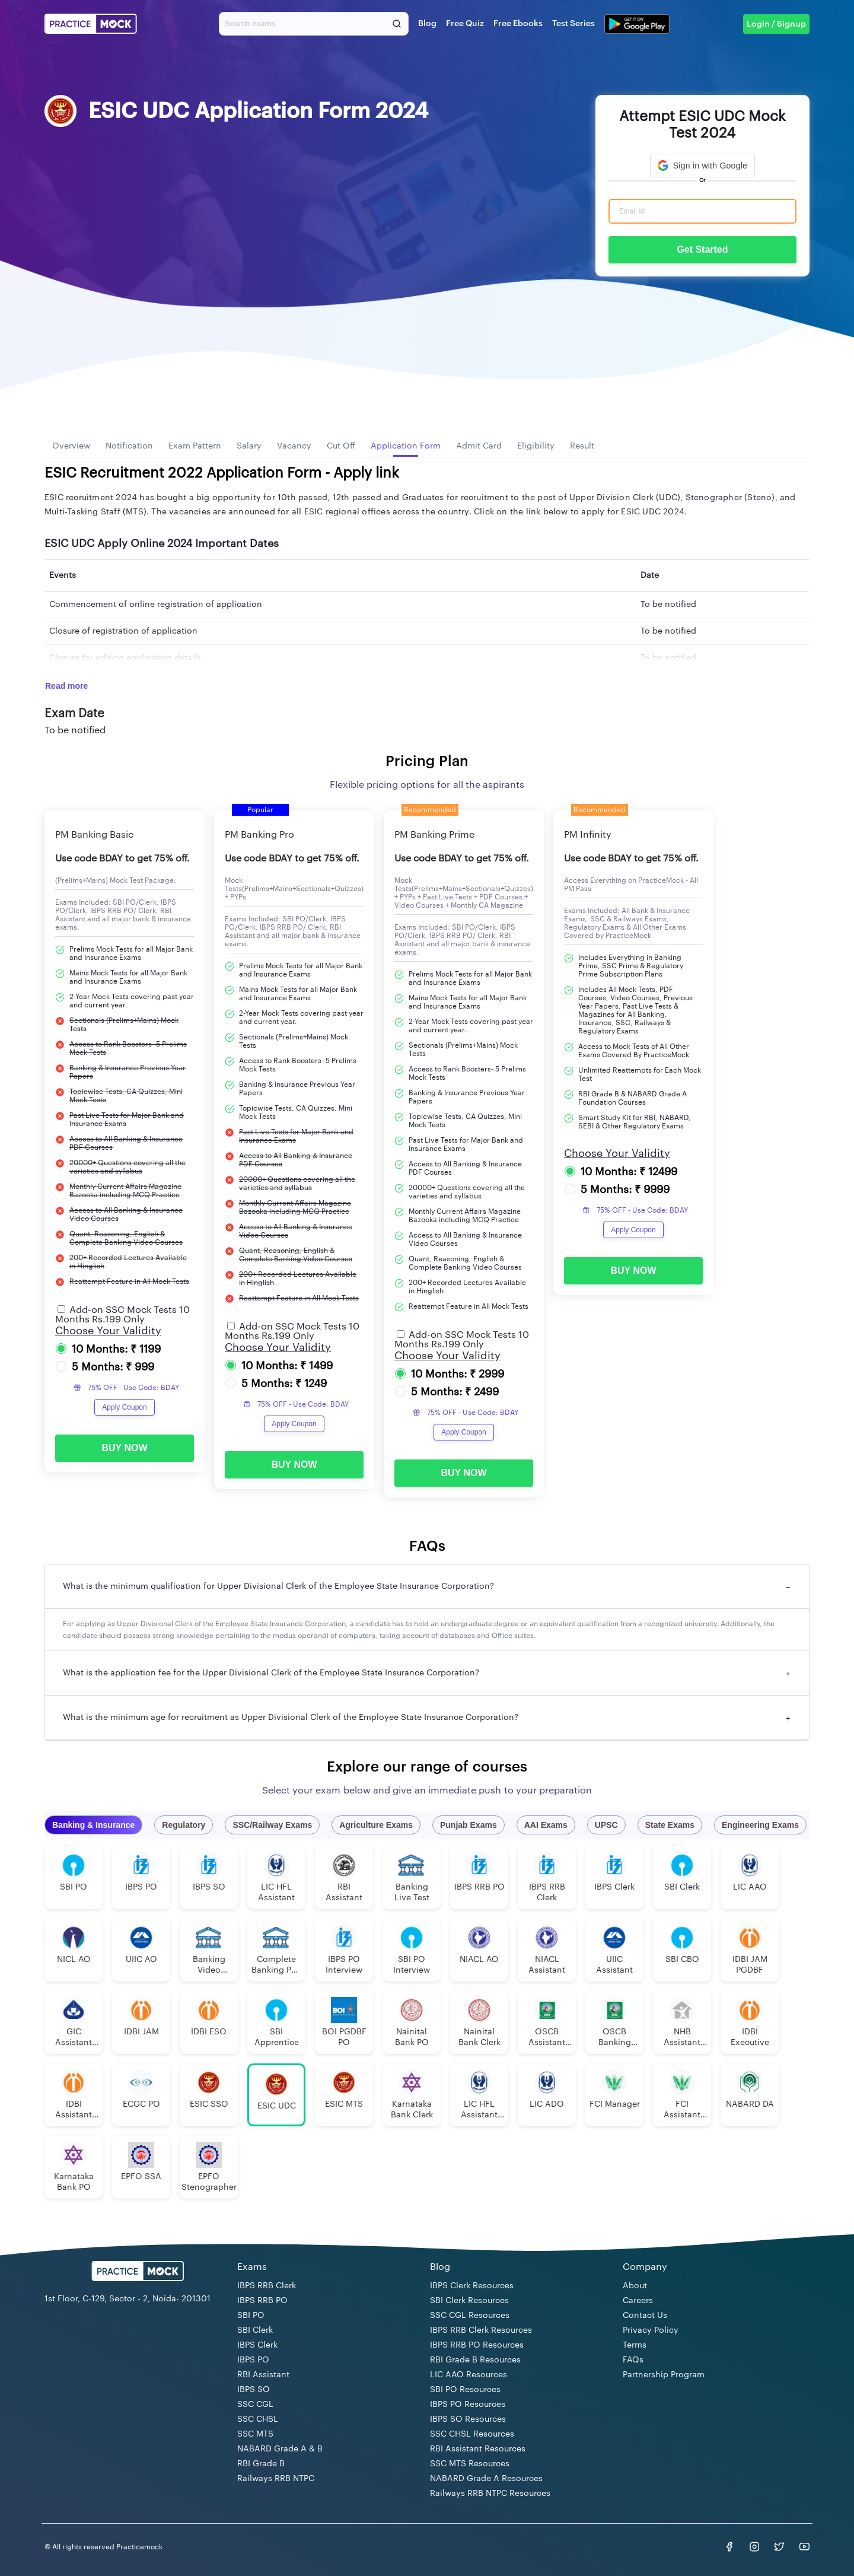 The width and height of the screenshot is (854, 2576). I want to click on Apply Coupon, so click(124, 1407).